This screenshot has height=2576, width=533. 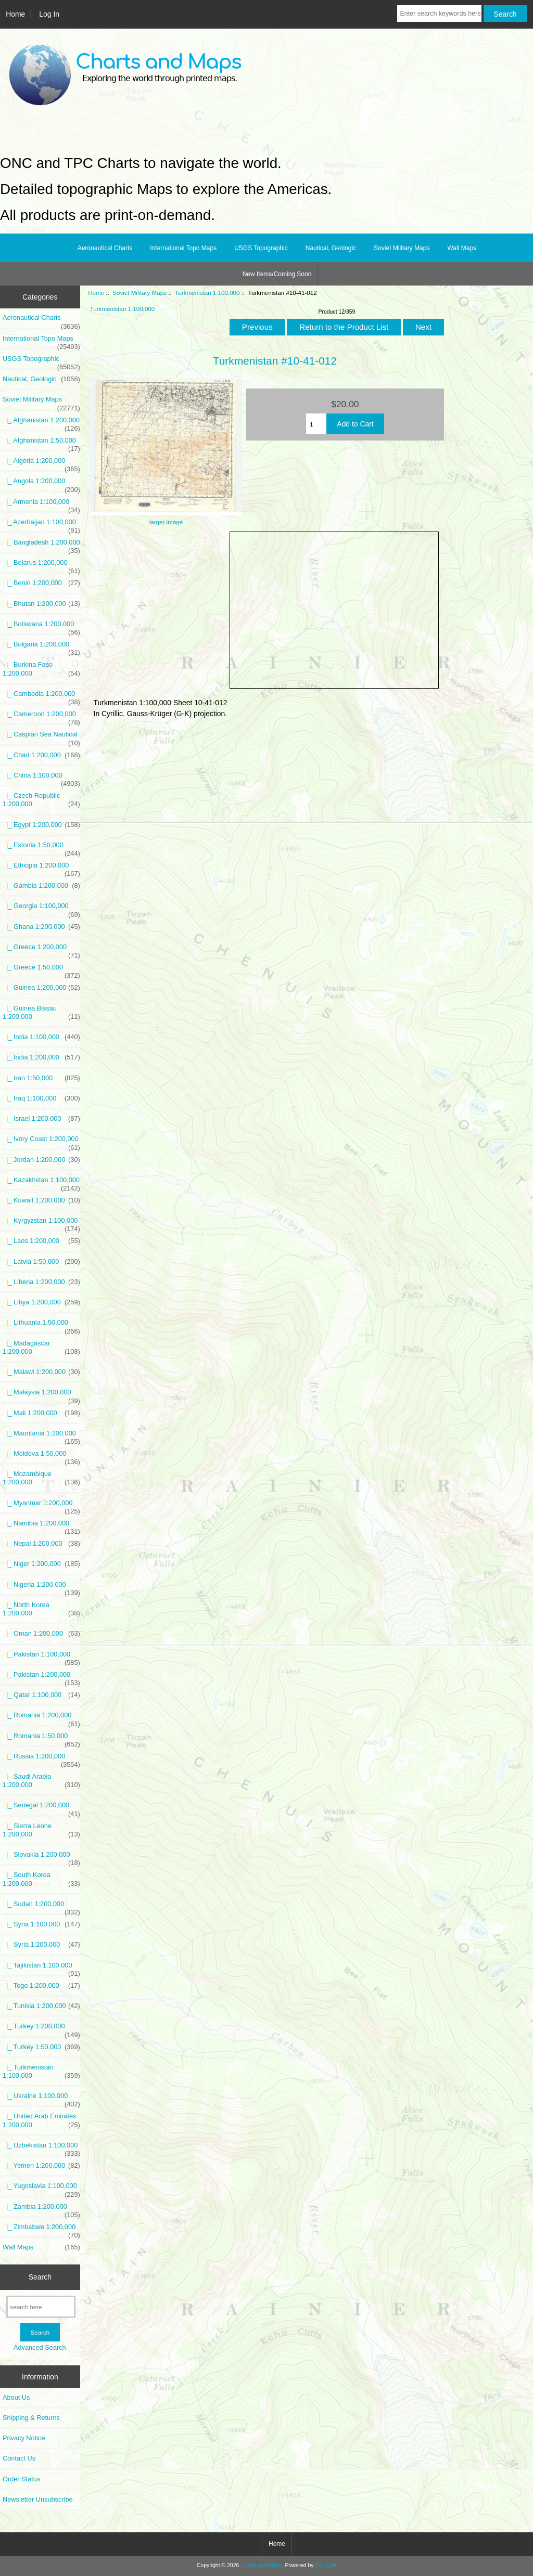 I want to click on |_ Iraq 1:100,000, so click(x=41, y=1098).